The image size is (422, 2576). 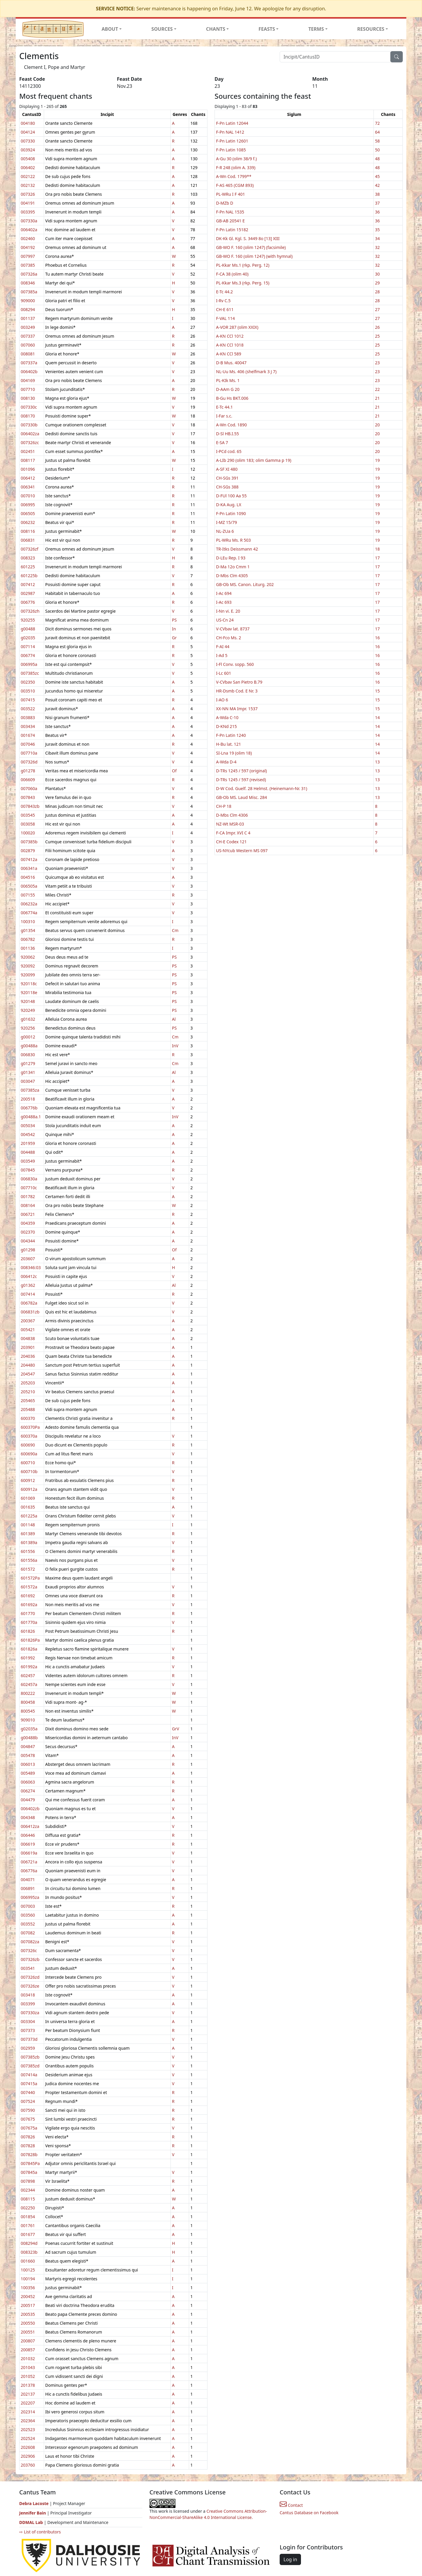 I want to click on 005489, so click(x=28, y=1773).